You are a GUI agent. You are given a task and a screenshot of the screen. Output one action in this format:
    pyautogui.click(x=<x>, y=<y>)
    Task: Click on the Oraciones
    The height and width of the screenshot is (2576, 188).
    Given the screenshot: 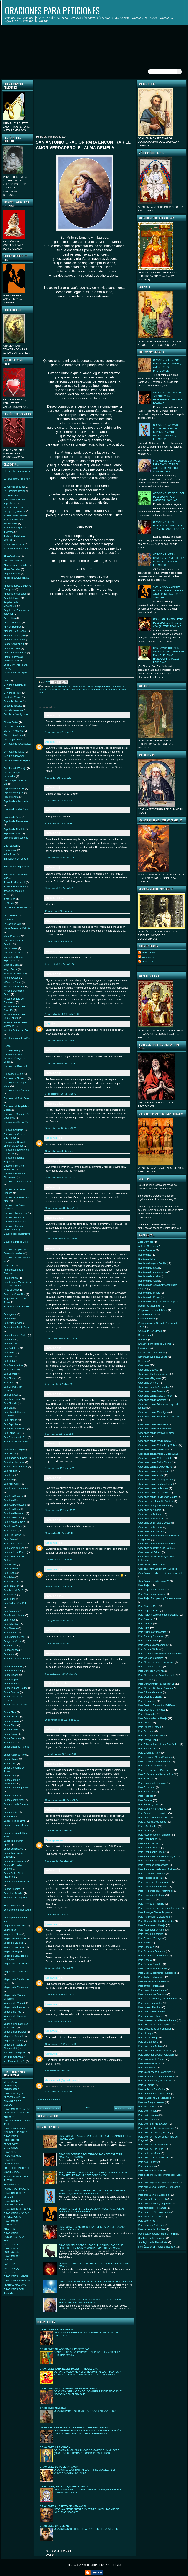 What is the action you would take?
    pyautogui.click(x=143, y=1365)
    